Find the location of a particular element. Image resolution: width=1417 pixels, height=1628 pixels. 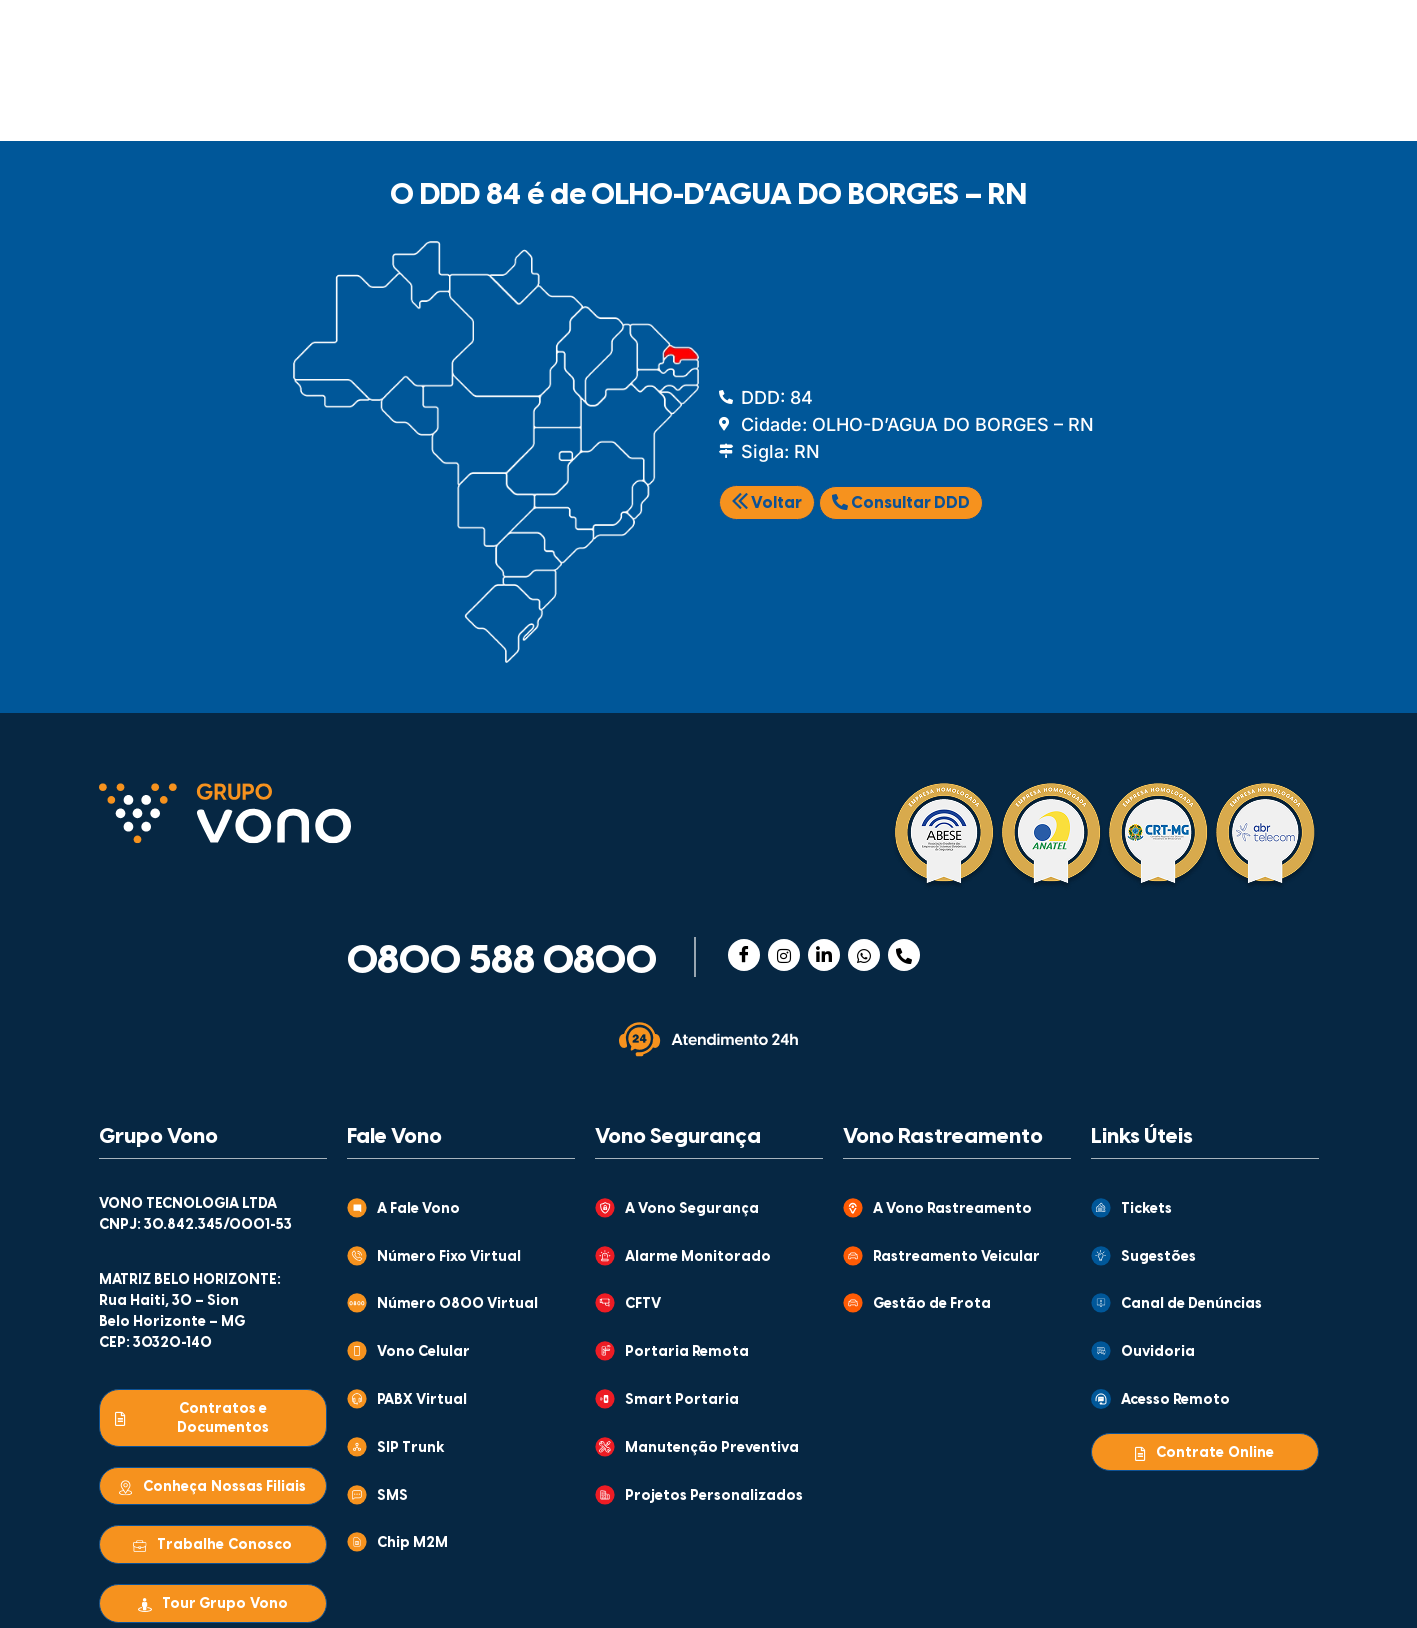

Número 0800 Virtual is located at coordinates (457, 1304).